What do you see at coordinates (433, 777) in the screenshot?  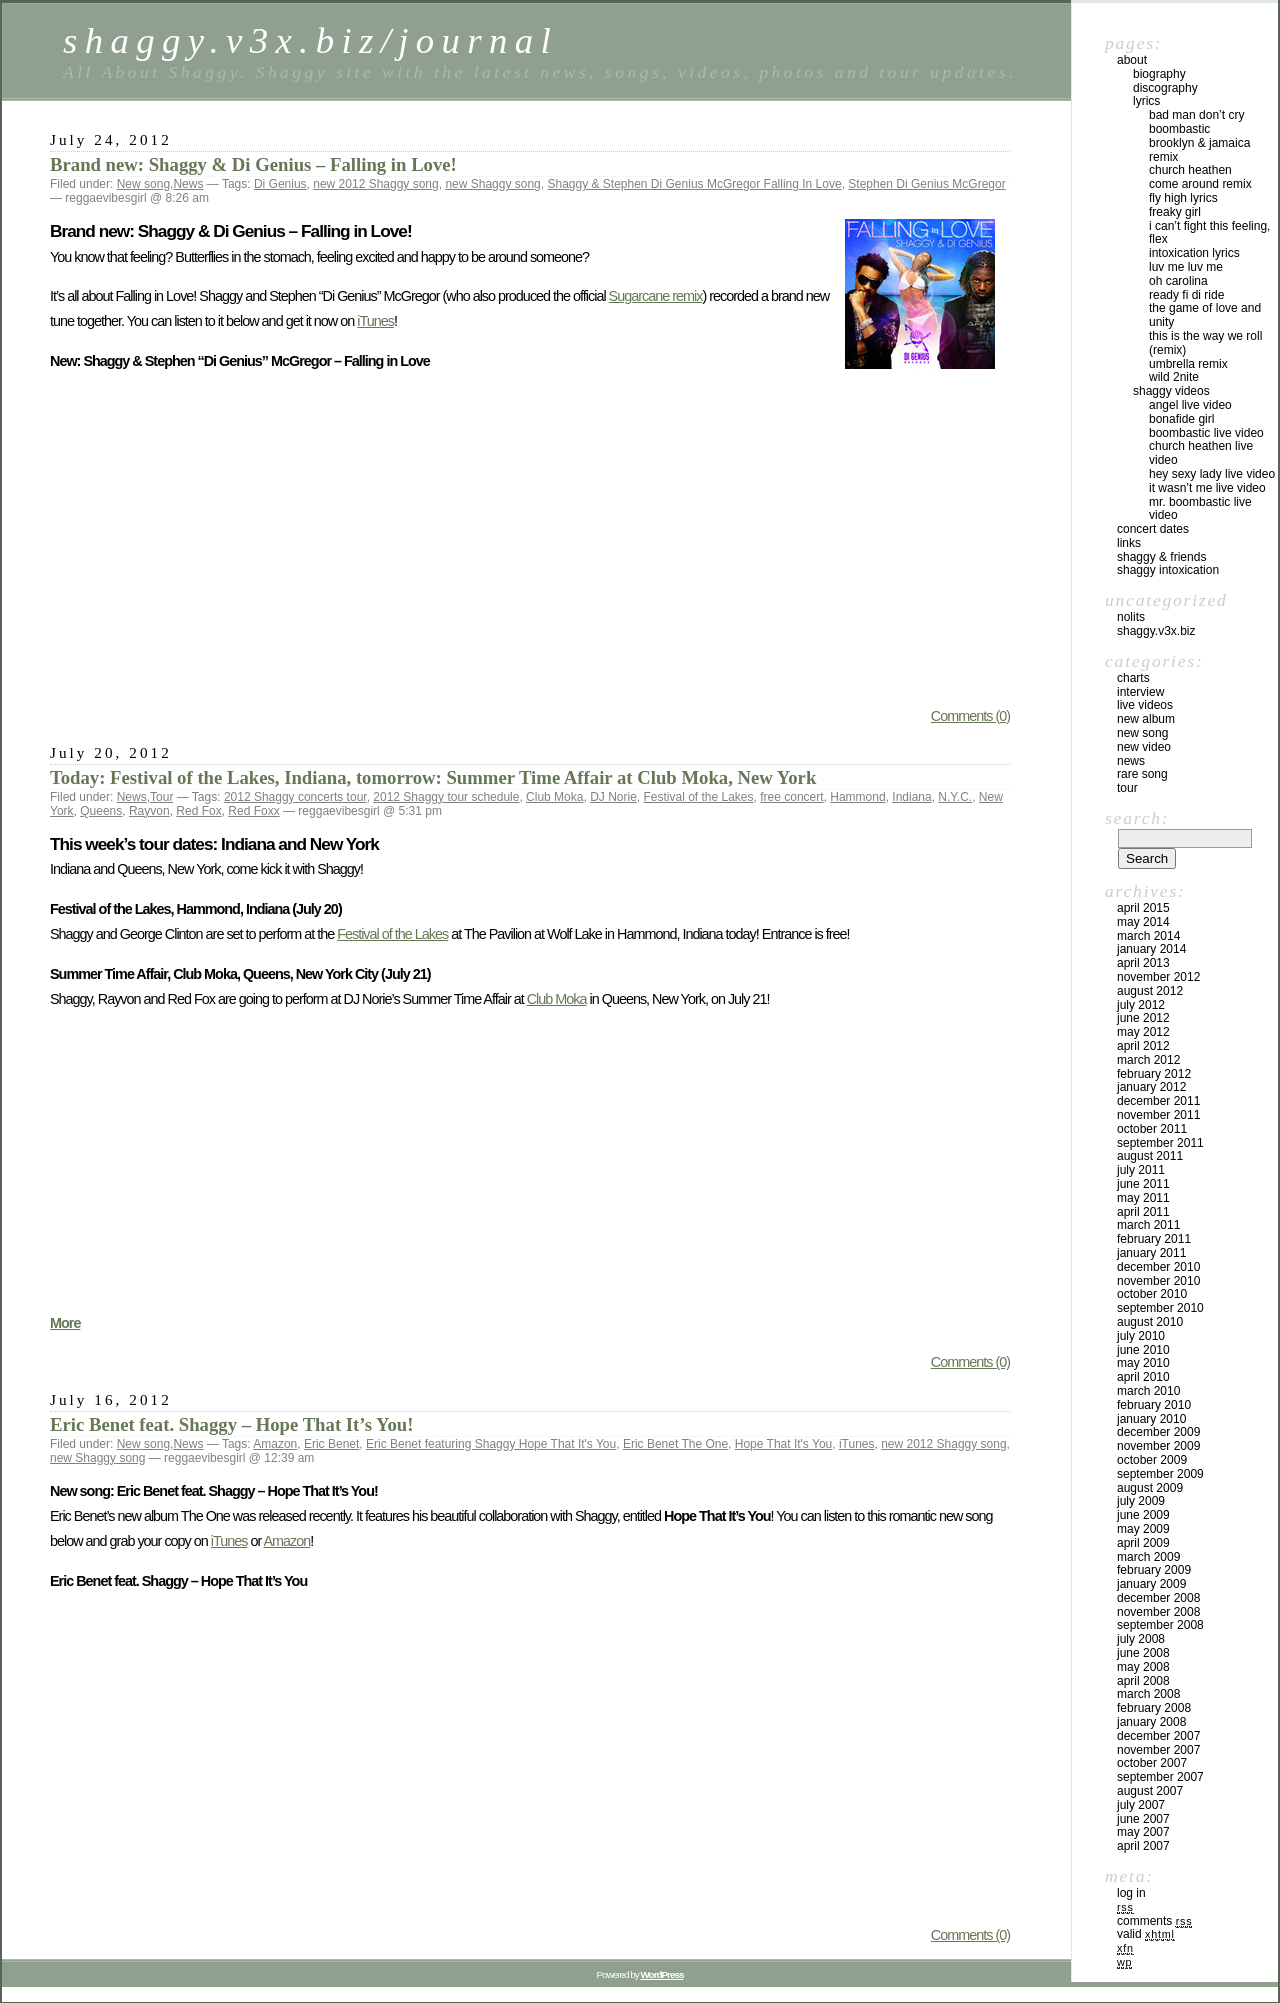 I see `Today: Festival of the Lakes, Indiana, tomorrow: Summer Time Affair at Club Moka, New York` at bounding box center [433, 777].